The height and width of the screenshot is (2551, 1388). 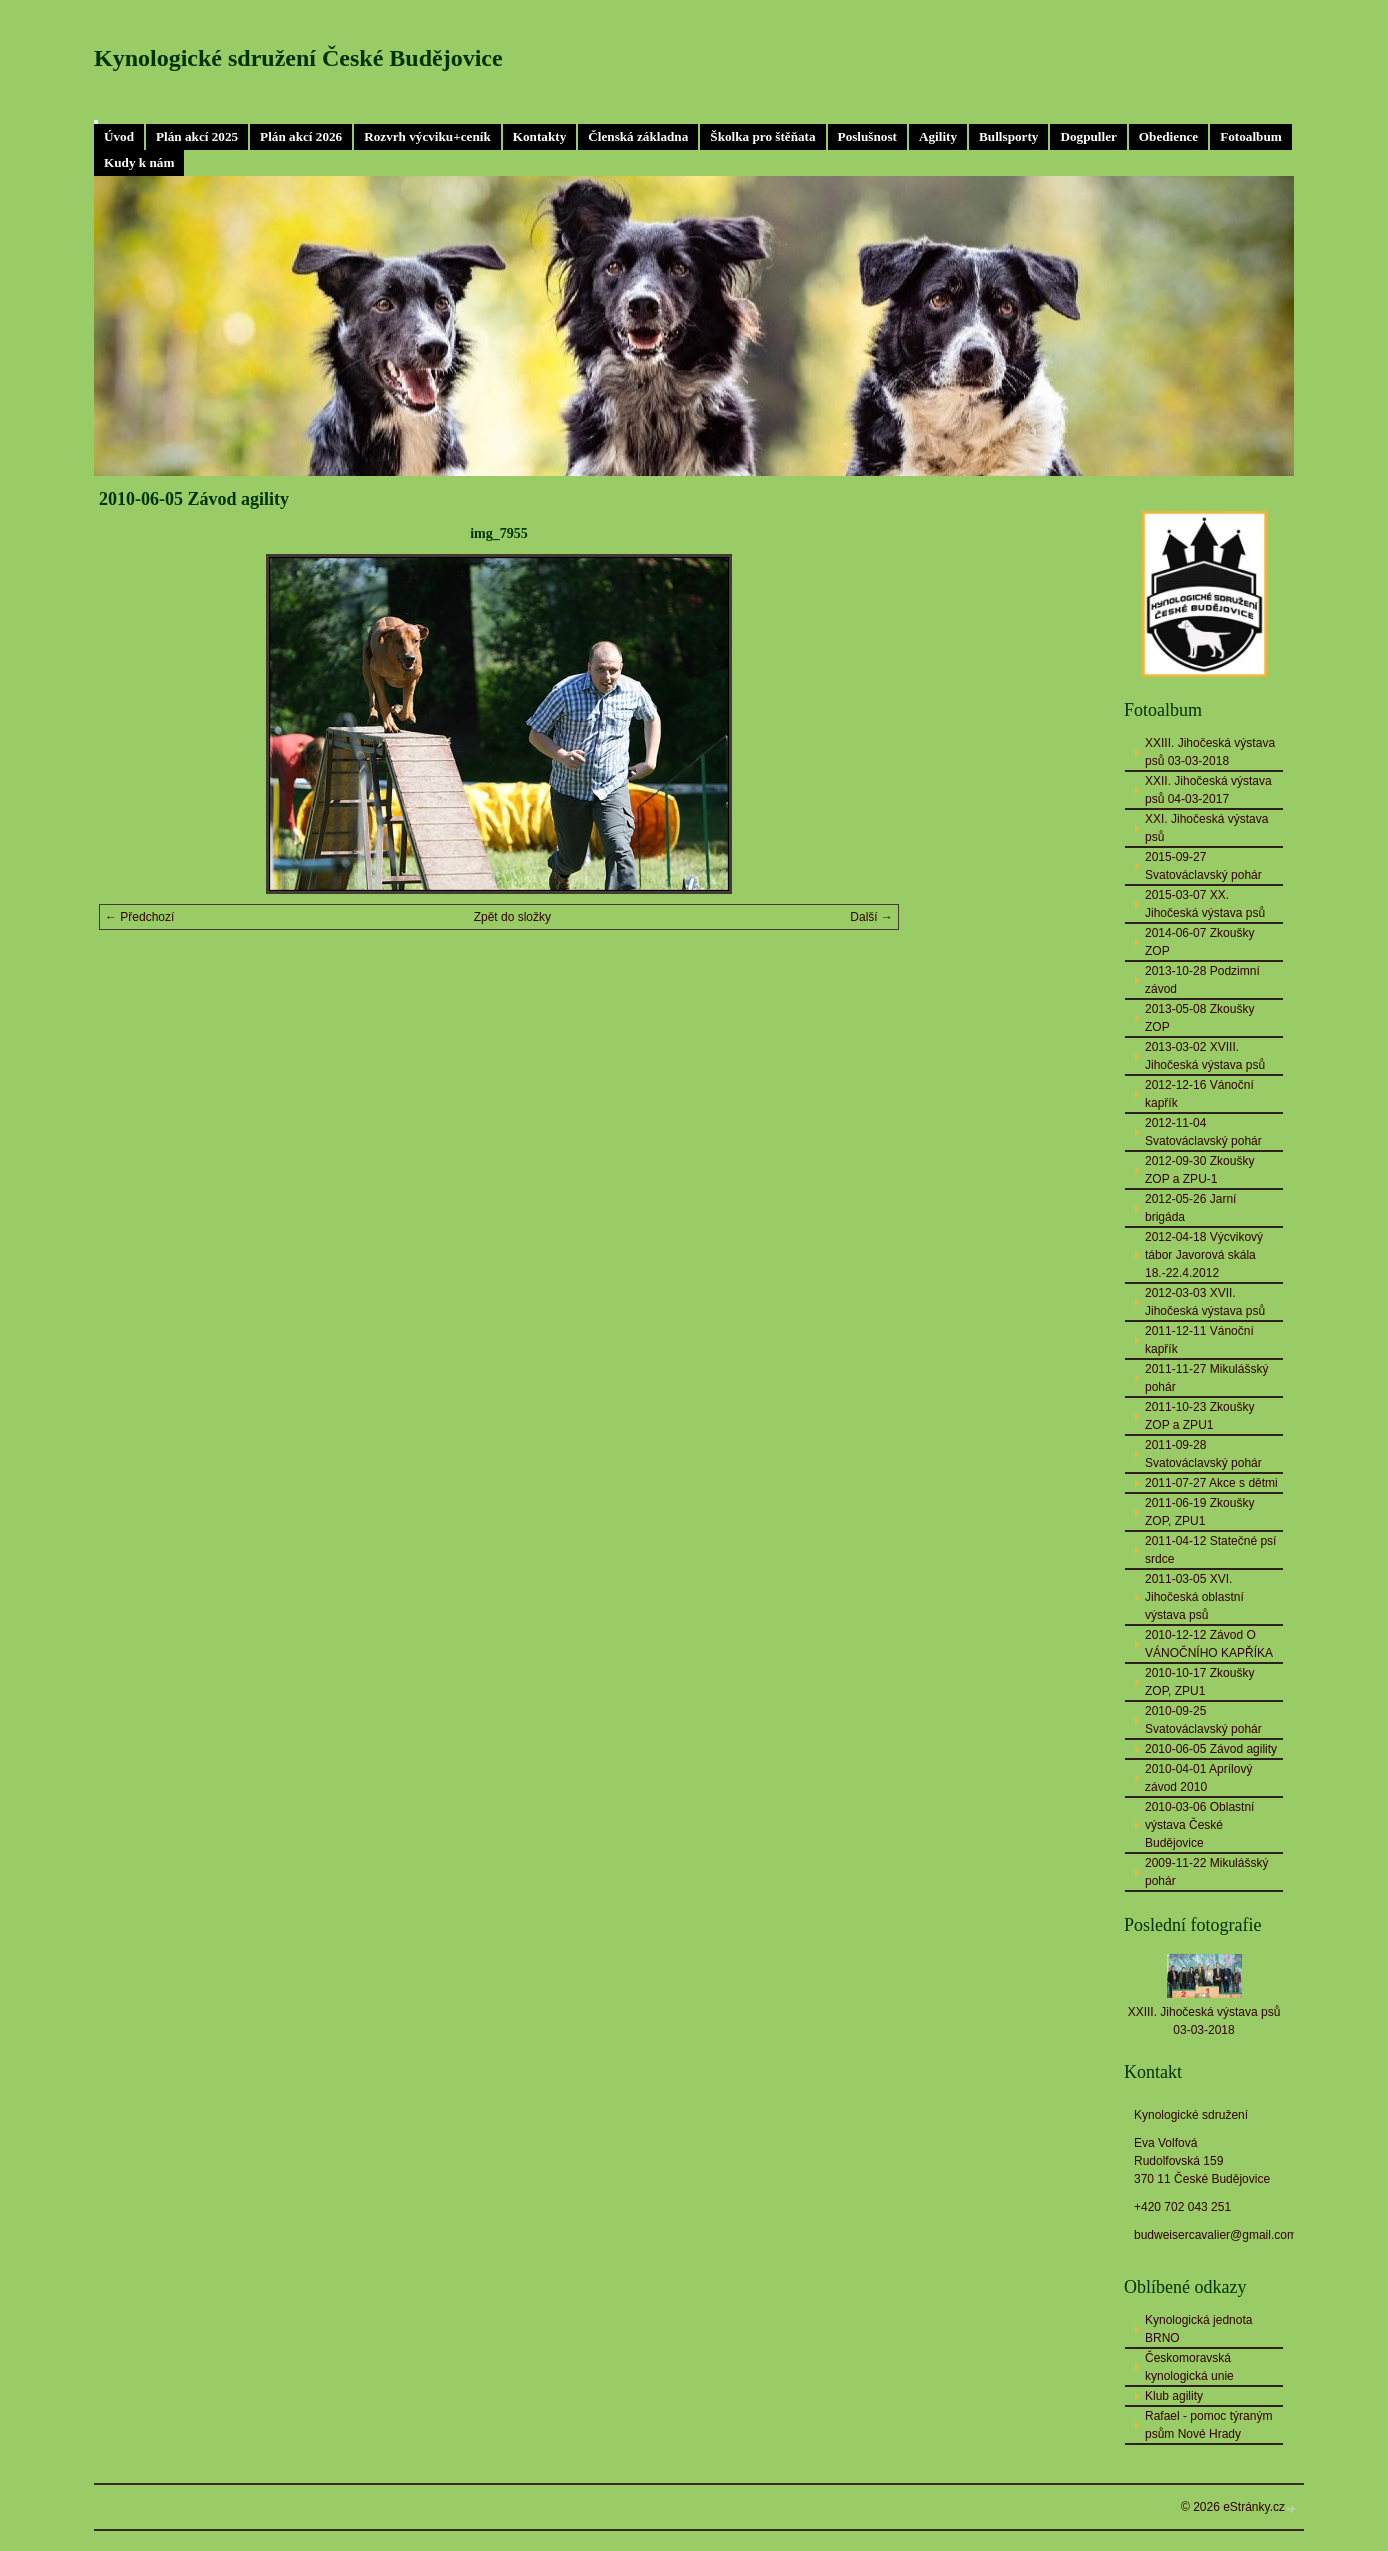 What do you see at coordinates (1206, 828) in the screenshot?
I see `XXI. Jihočeská výstava psů` at bounding box center [1206, 828].